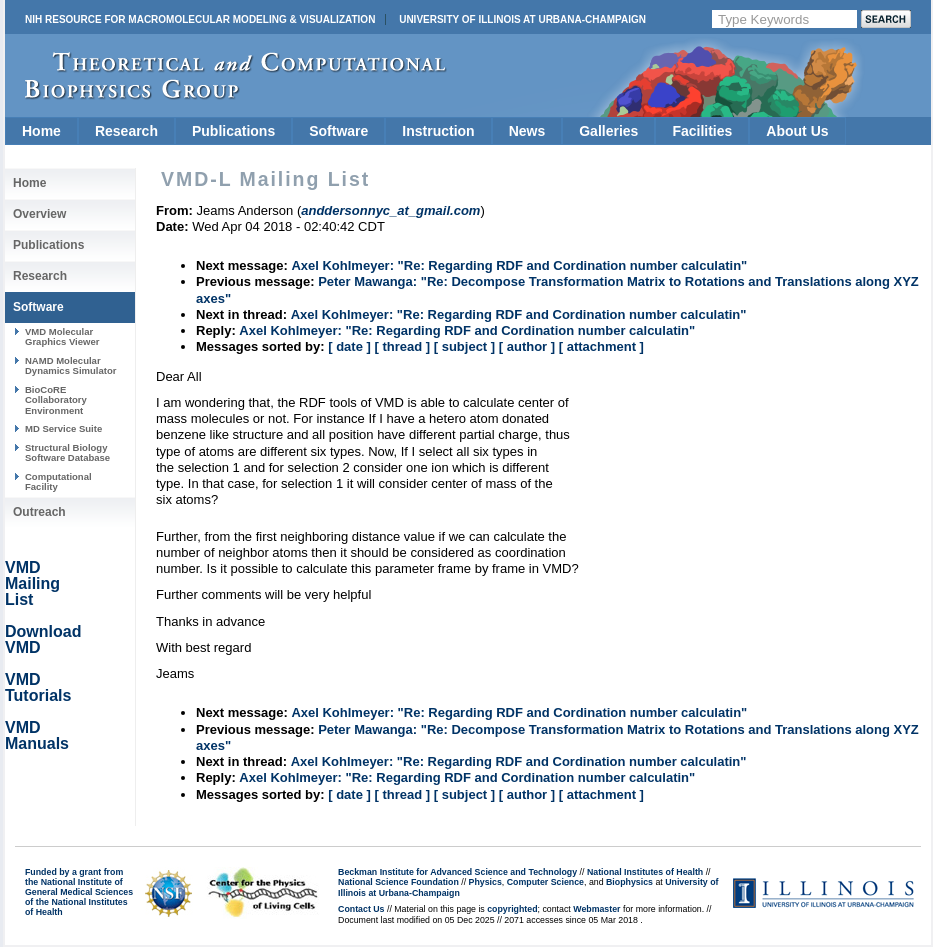  I want to click on University of Illinois at Urbana-Champaign, so click(522, 19).